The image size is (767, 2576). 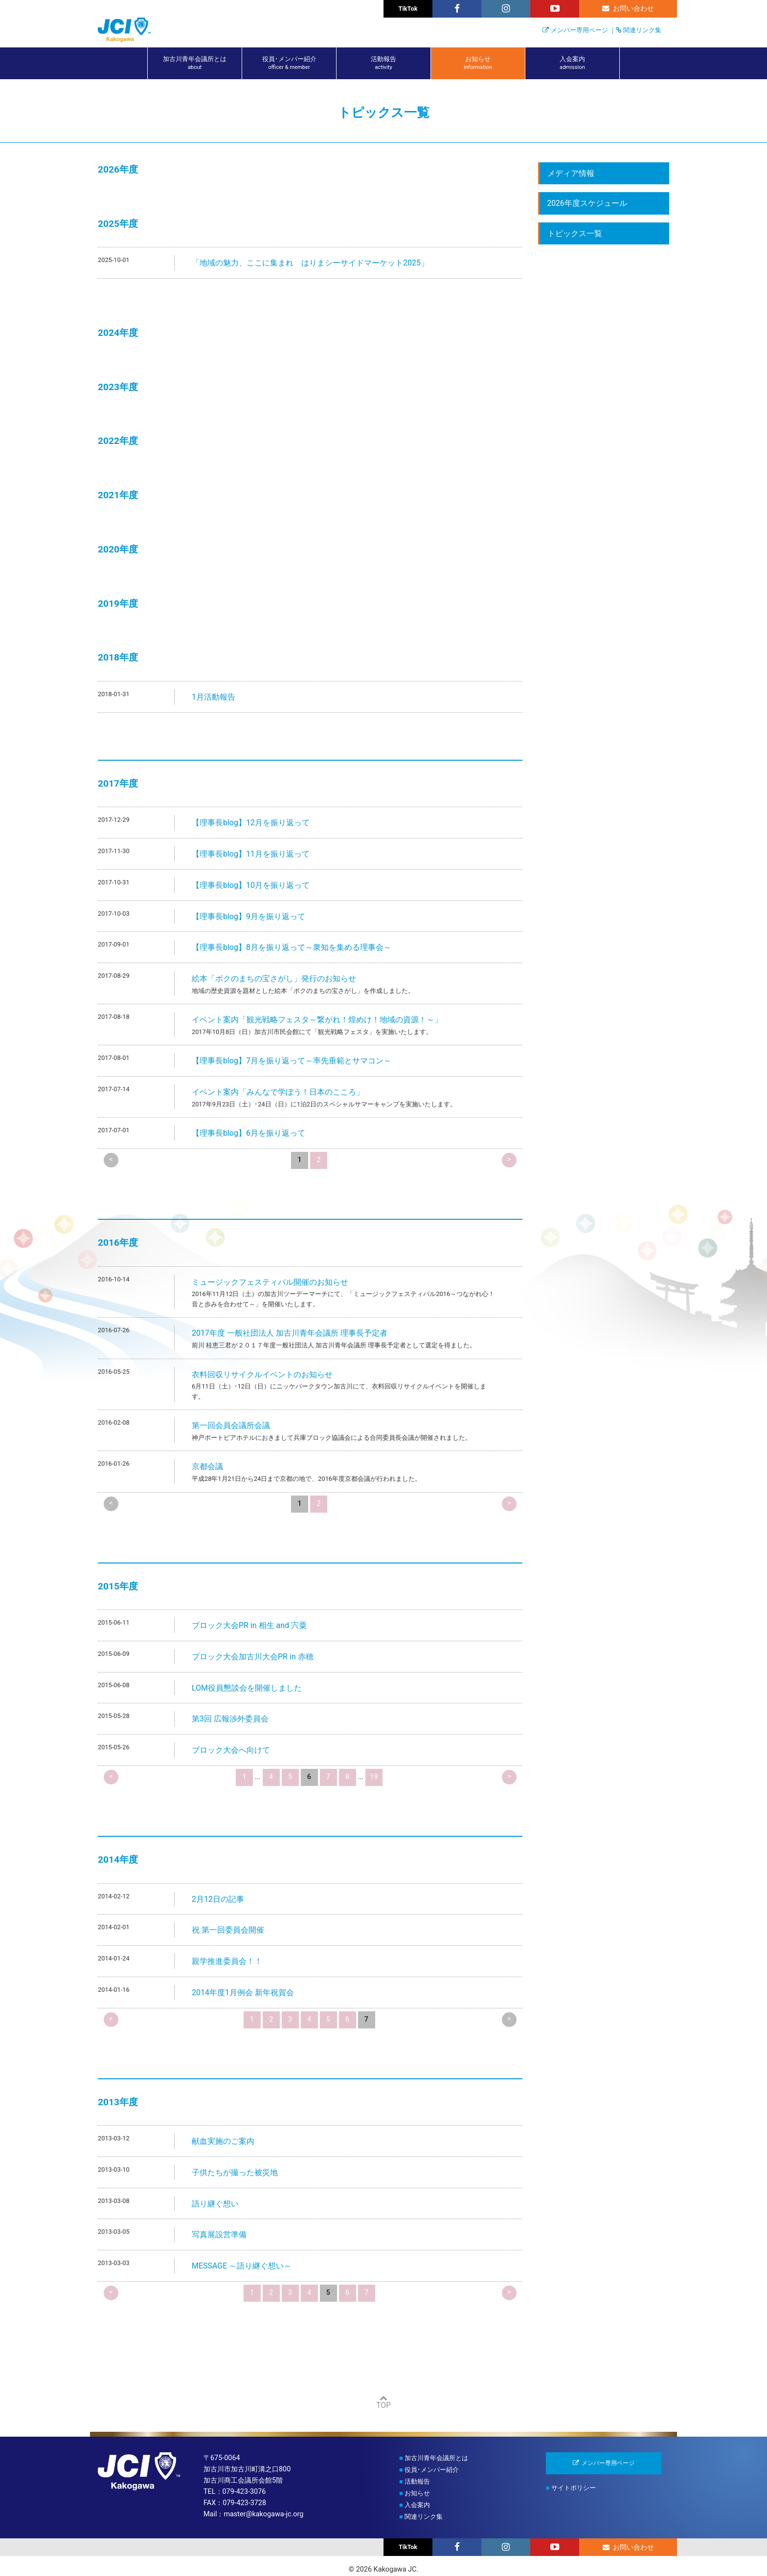 What do you see at coordinates (251, 822) in the screenshot?
I see `【理事長blog】12月を振り返って` at bounding box center [251, 822].